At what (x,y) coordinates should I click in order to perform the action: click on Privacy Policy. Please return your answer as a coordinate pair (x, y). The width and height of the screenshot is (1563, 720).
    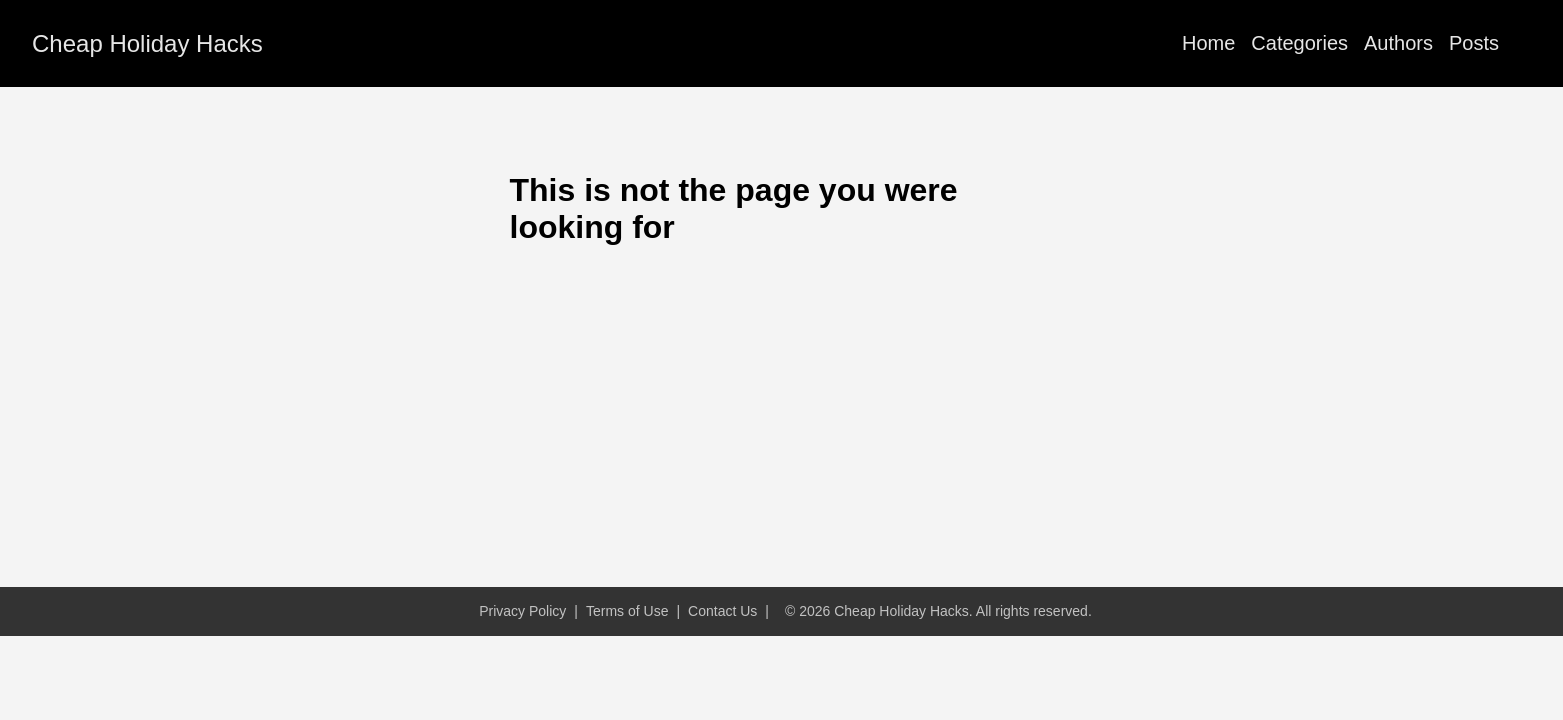
    Looking at the image, I should click on (522, 611).